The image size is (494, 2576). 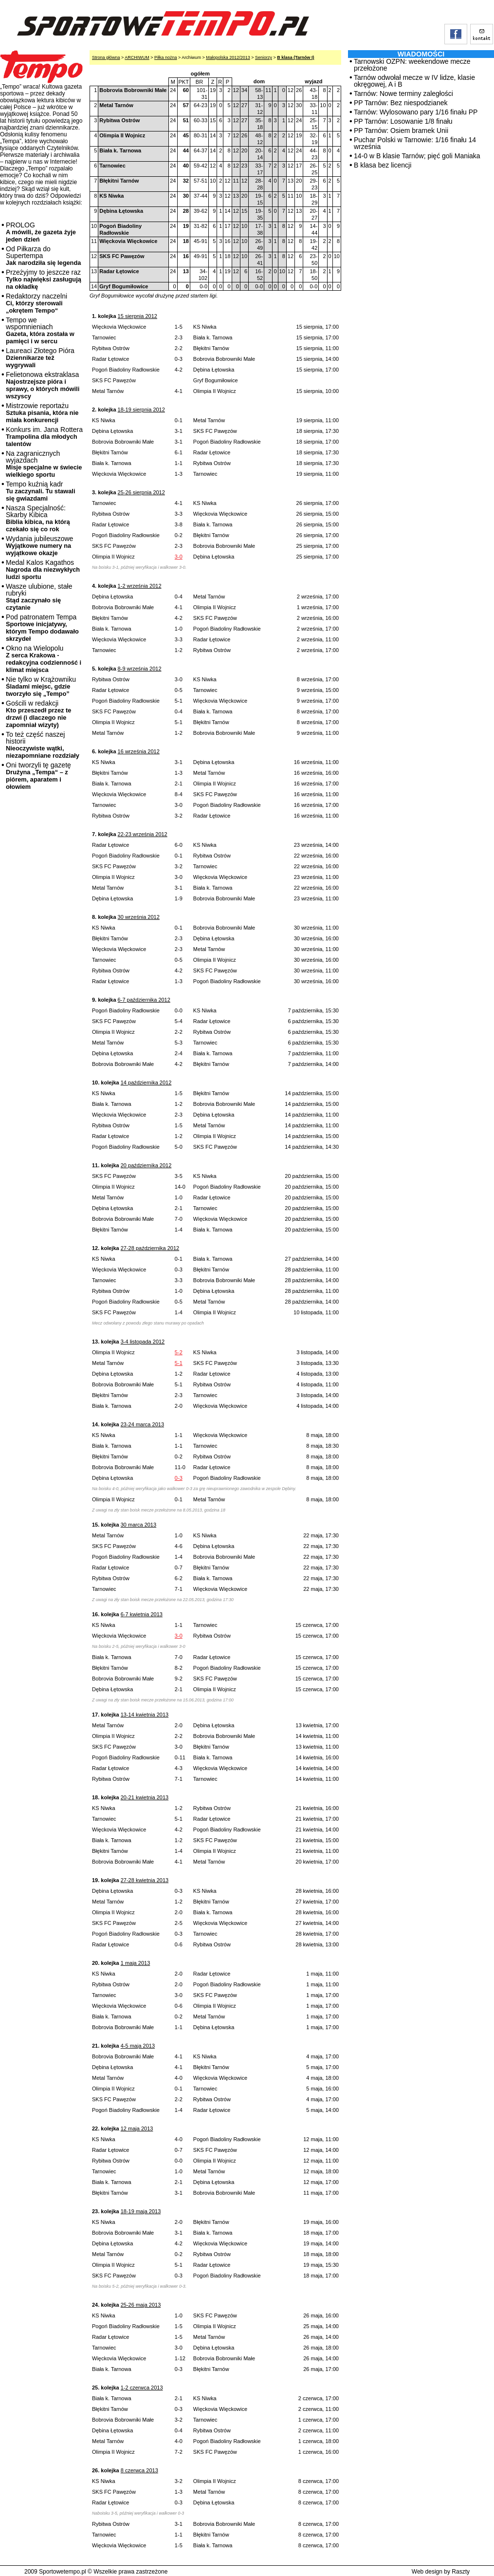 What do you see at coordinates (42, 385) in the screenshot?
I see `Felietonowa ekstraklasa` at bounding box center [42, 385].